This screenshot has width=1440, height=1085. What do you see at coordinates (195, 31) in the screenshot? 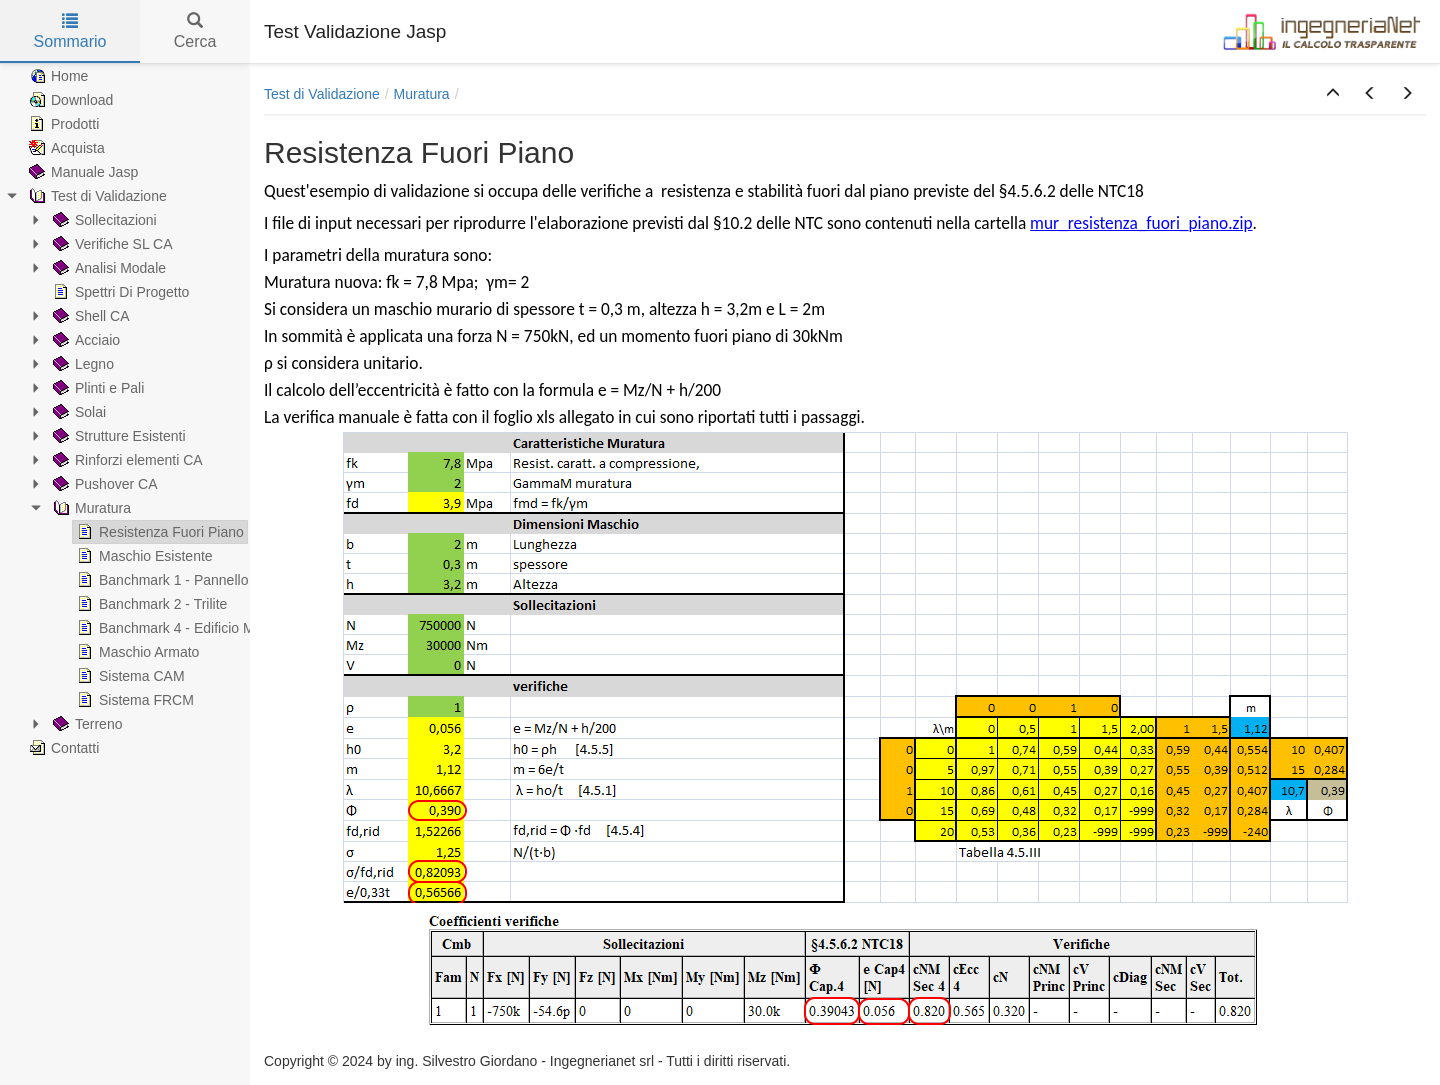
I see `Cerca [tab]` at bounding box center [195, 31].